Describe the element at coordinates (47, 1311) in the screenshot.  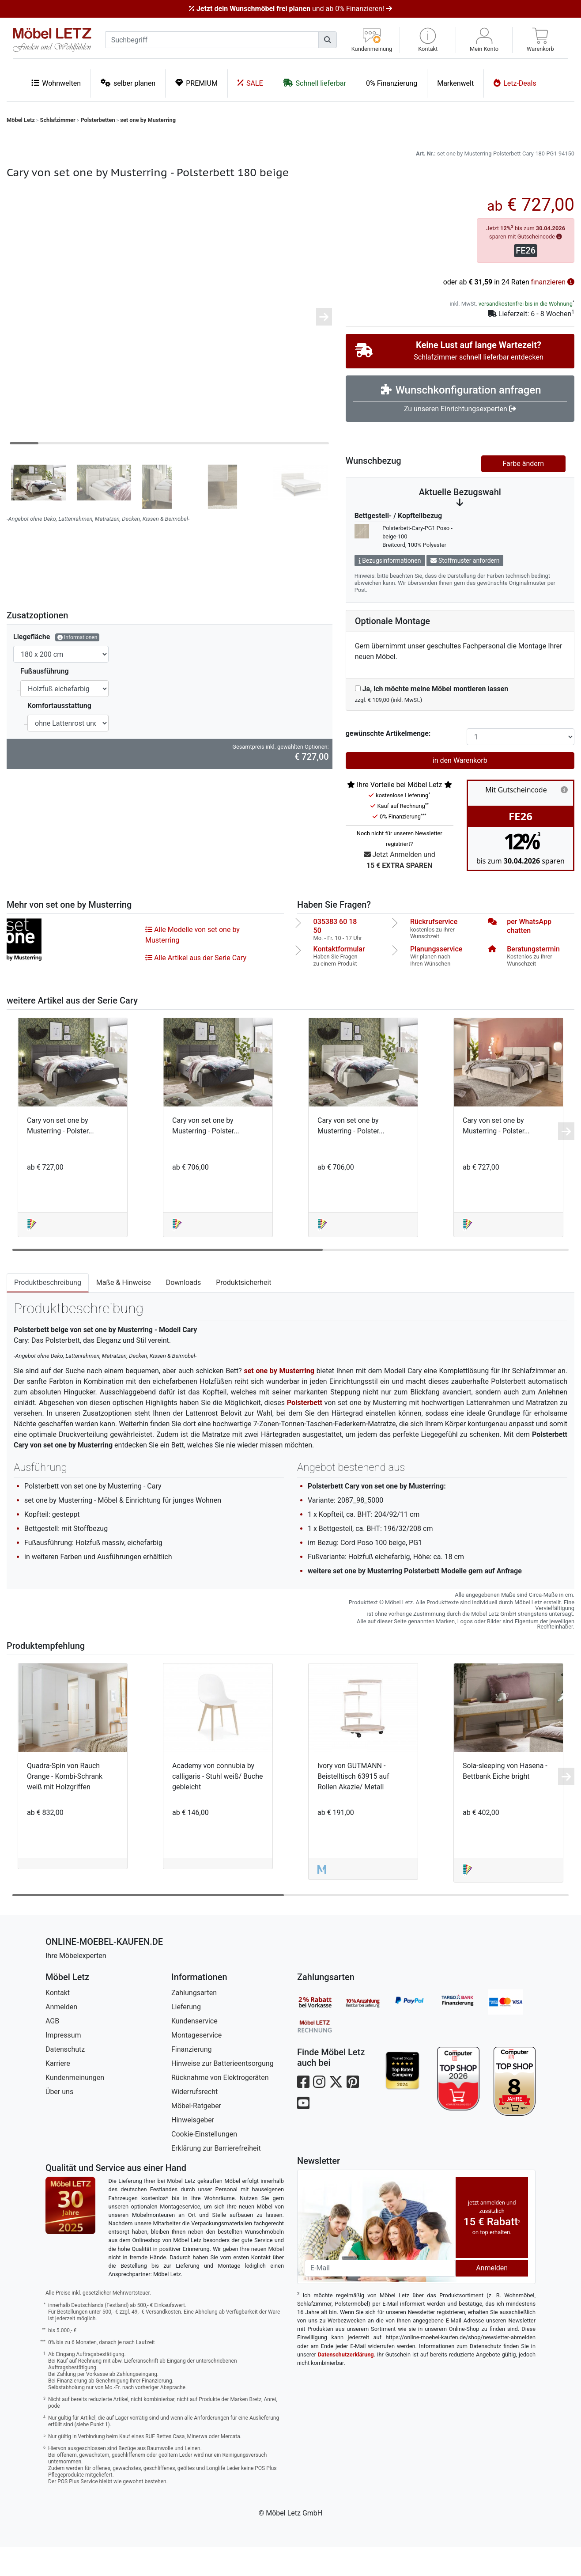
I see `Produktbeschreibung [tab]` at that location.